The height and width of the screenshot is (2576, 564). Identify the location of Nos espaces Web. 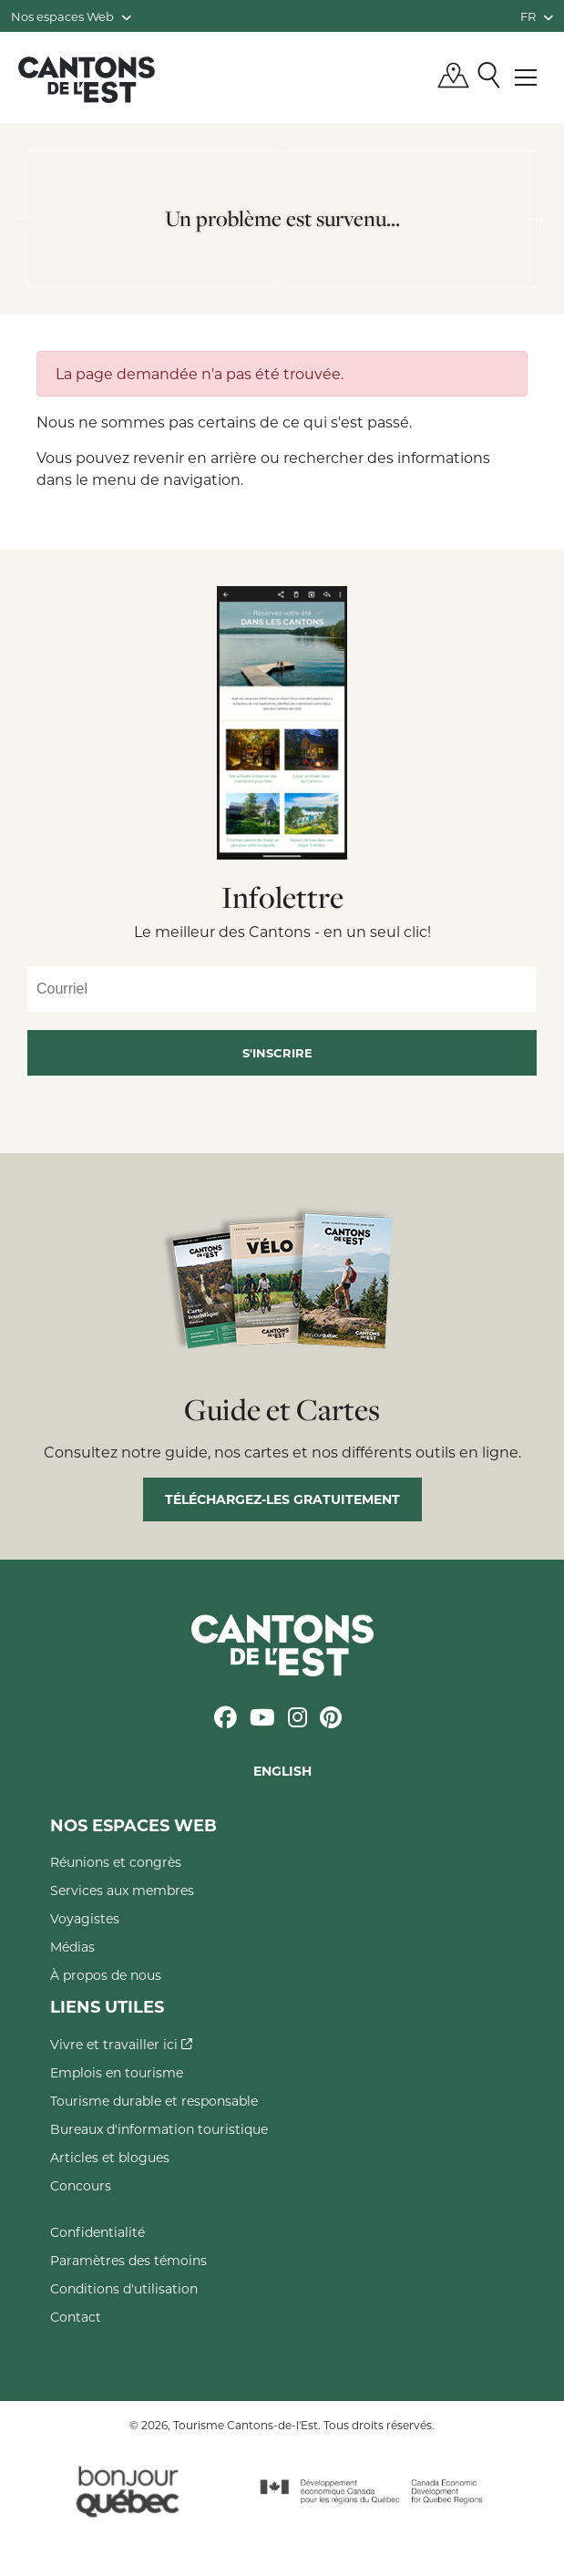
(71, 16).